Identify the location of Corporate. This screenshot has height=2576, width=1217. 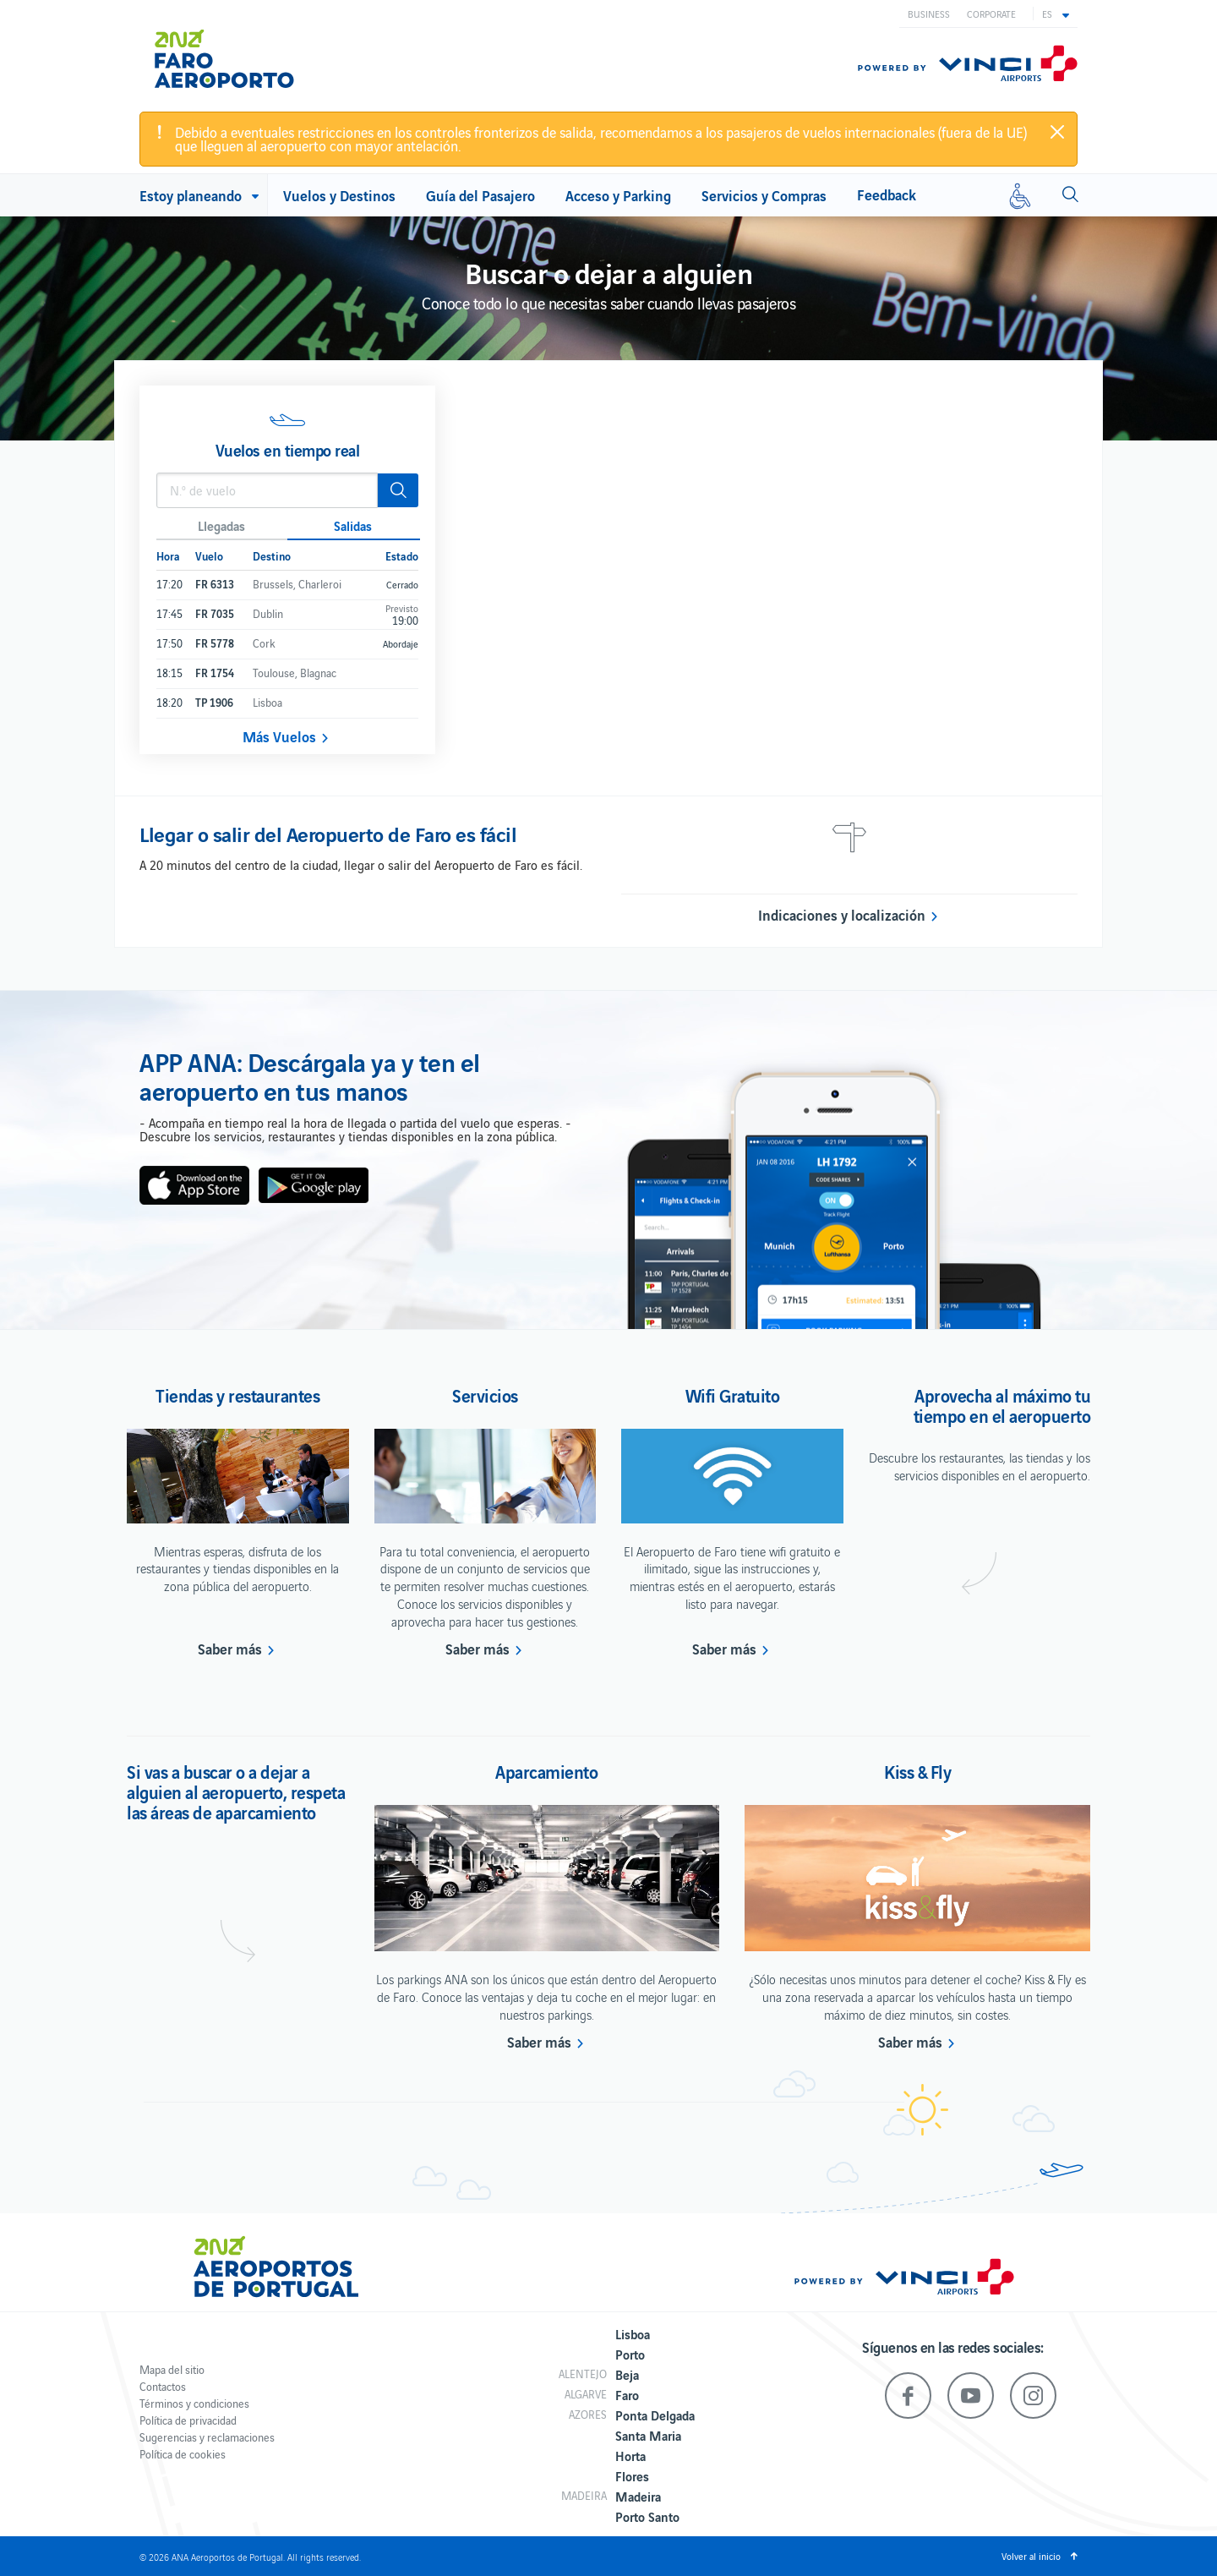
(991, 13).